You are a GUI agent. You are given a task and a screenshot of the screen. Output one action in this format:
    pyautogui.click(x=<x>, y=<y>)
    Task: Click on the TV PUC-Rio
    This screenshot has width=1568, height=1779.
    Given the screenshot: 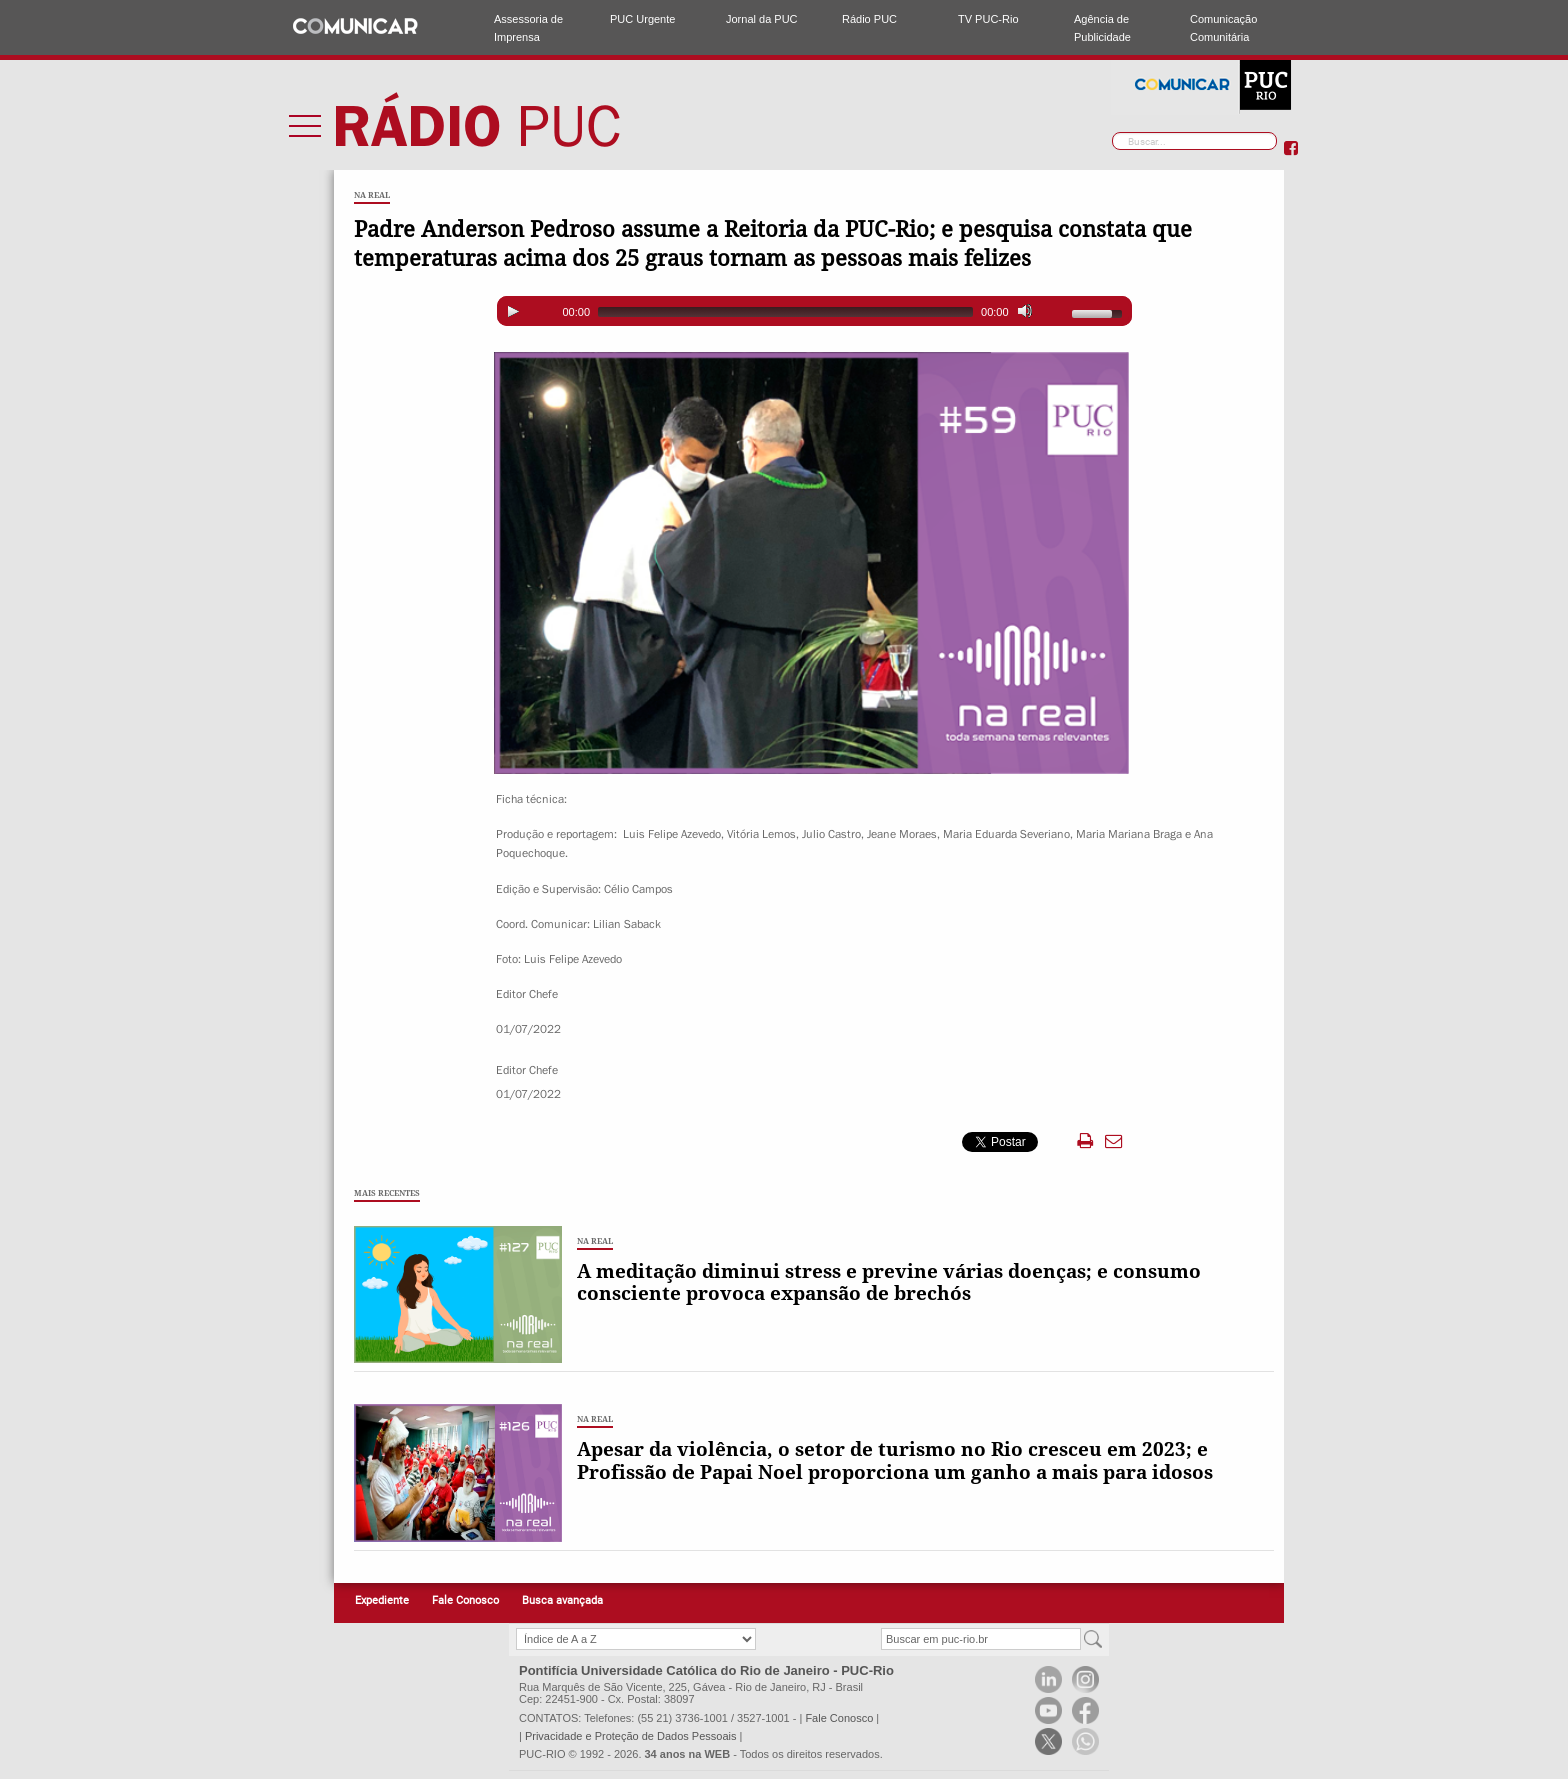 What is the action you would take?
    pyautogui.click(x=988, y=19)
    